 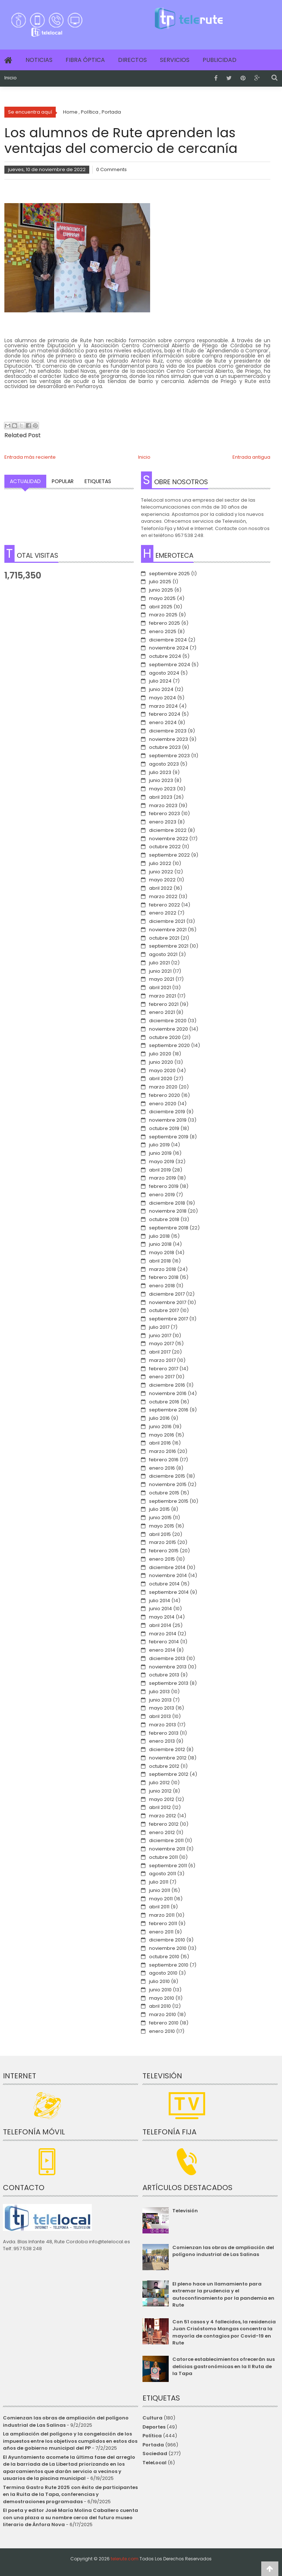 I want to click on septiembre 2010, so click(x=168, y=1964).